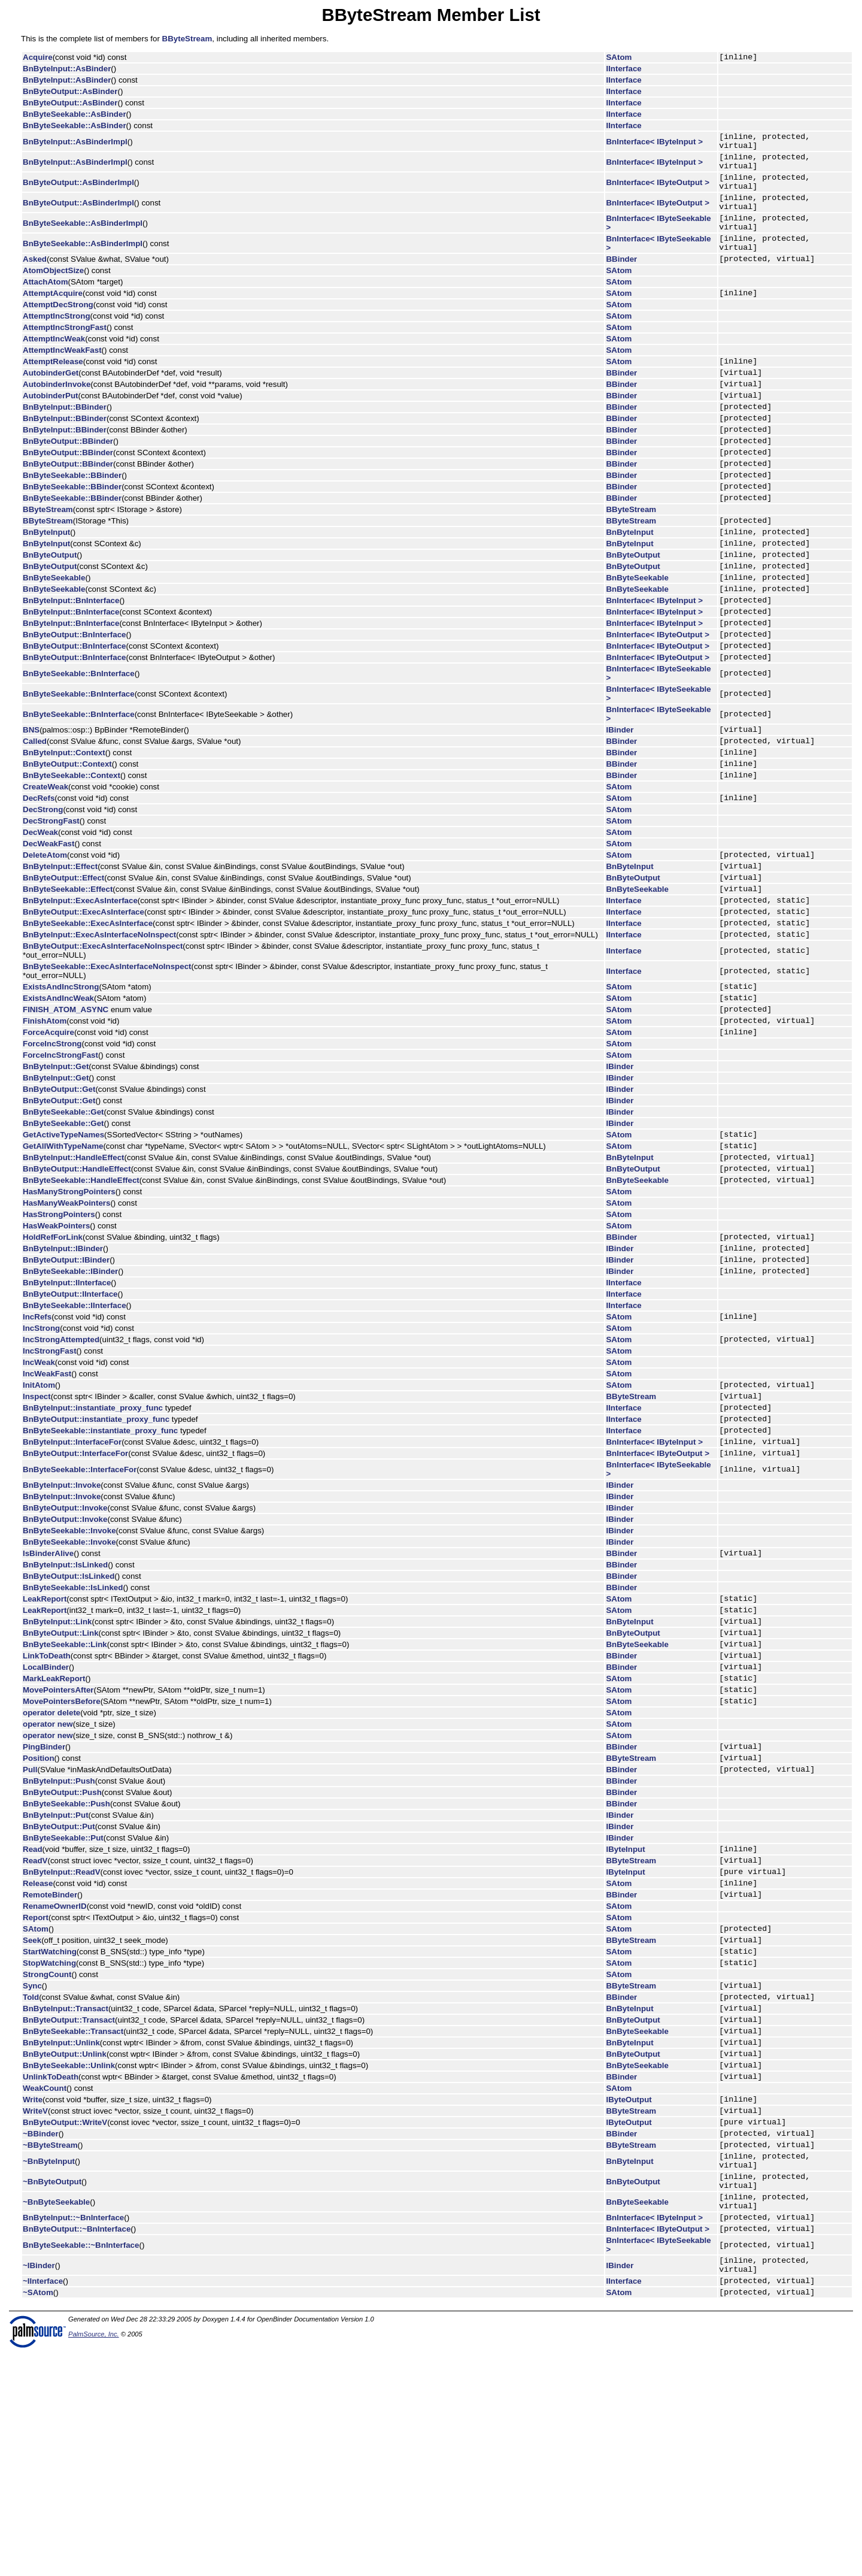 The width and height of the screenshot is (862, 2576). I want to click on BnByteInput::Unlink, so click(61, 2234).